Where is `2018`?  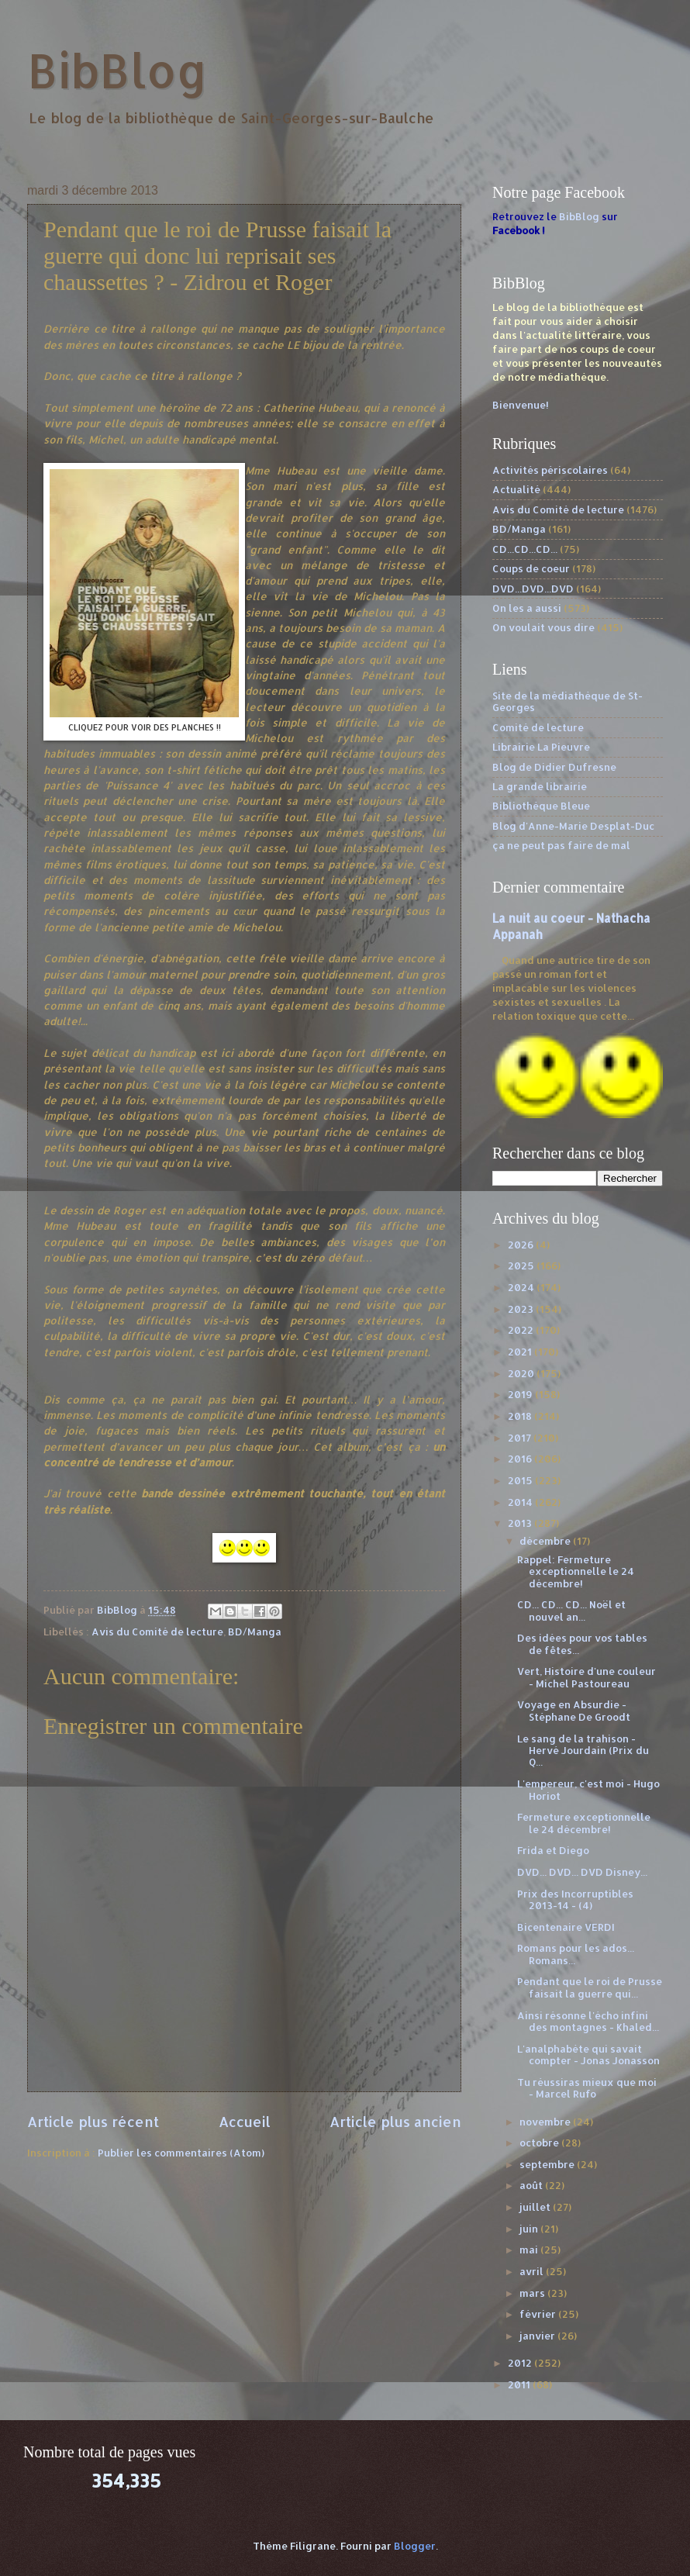 2018 is located at coordinates (521, 1416).